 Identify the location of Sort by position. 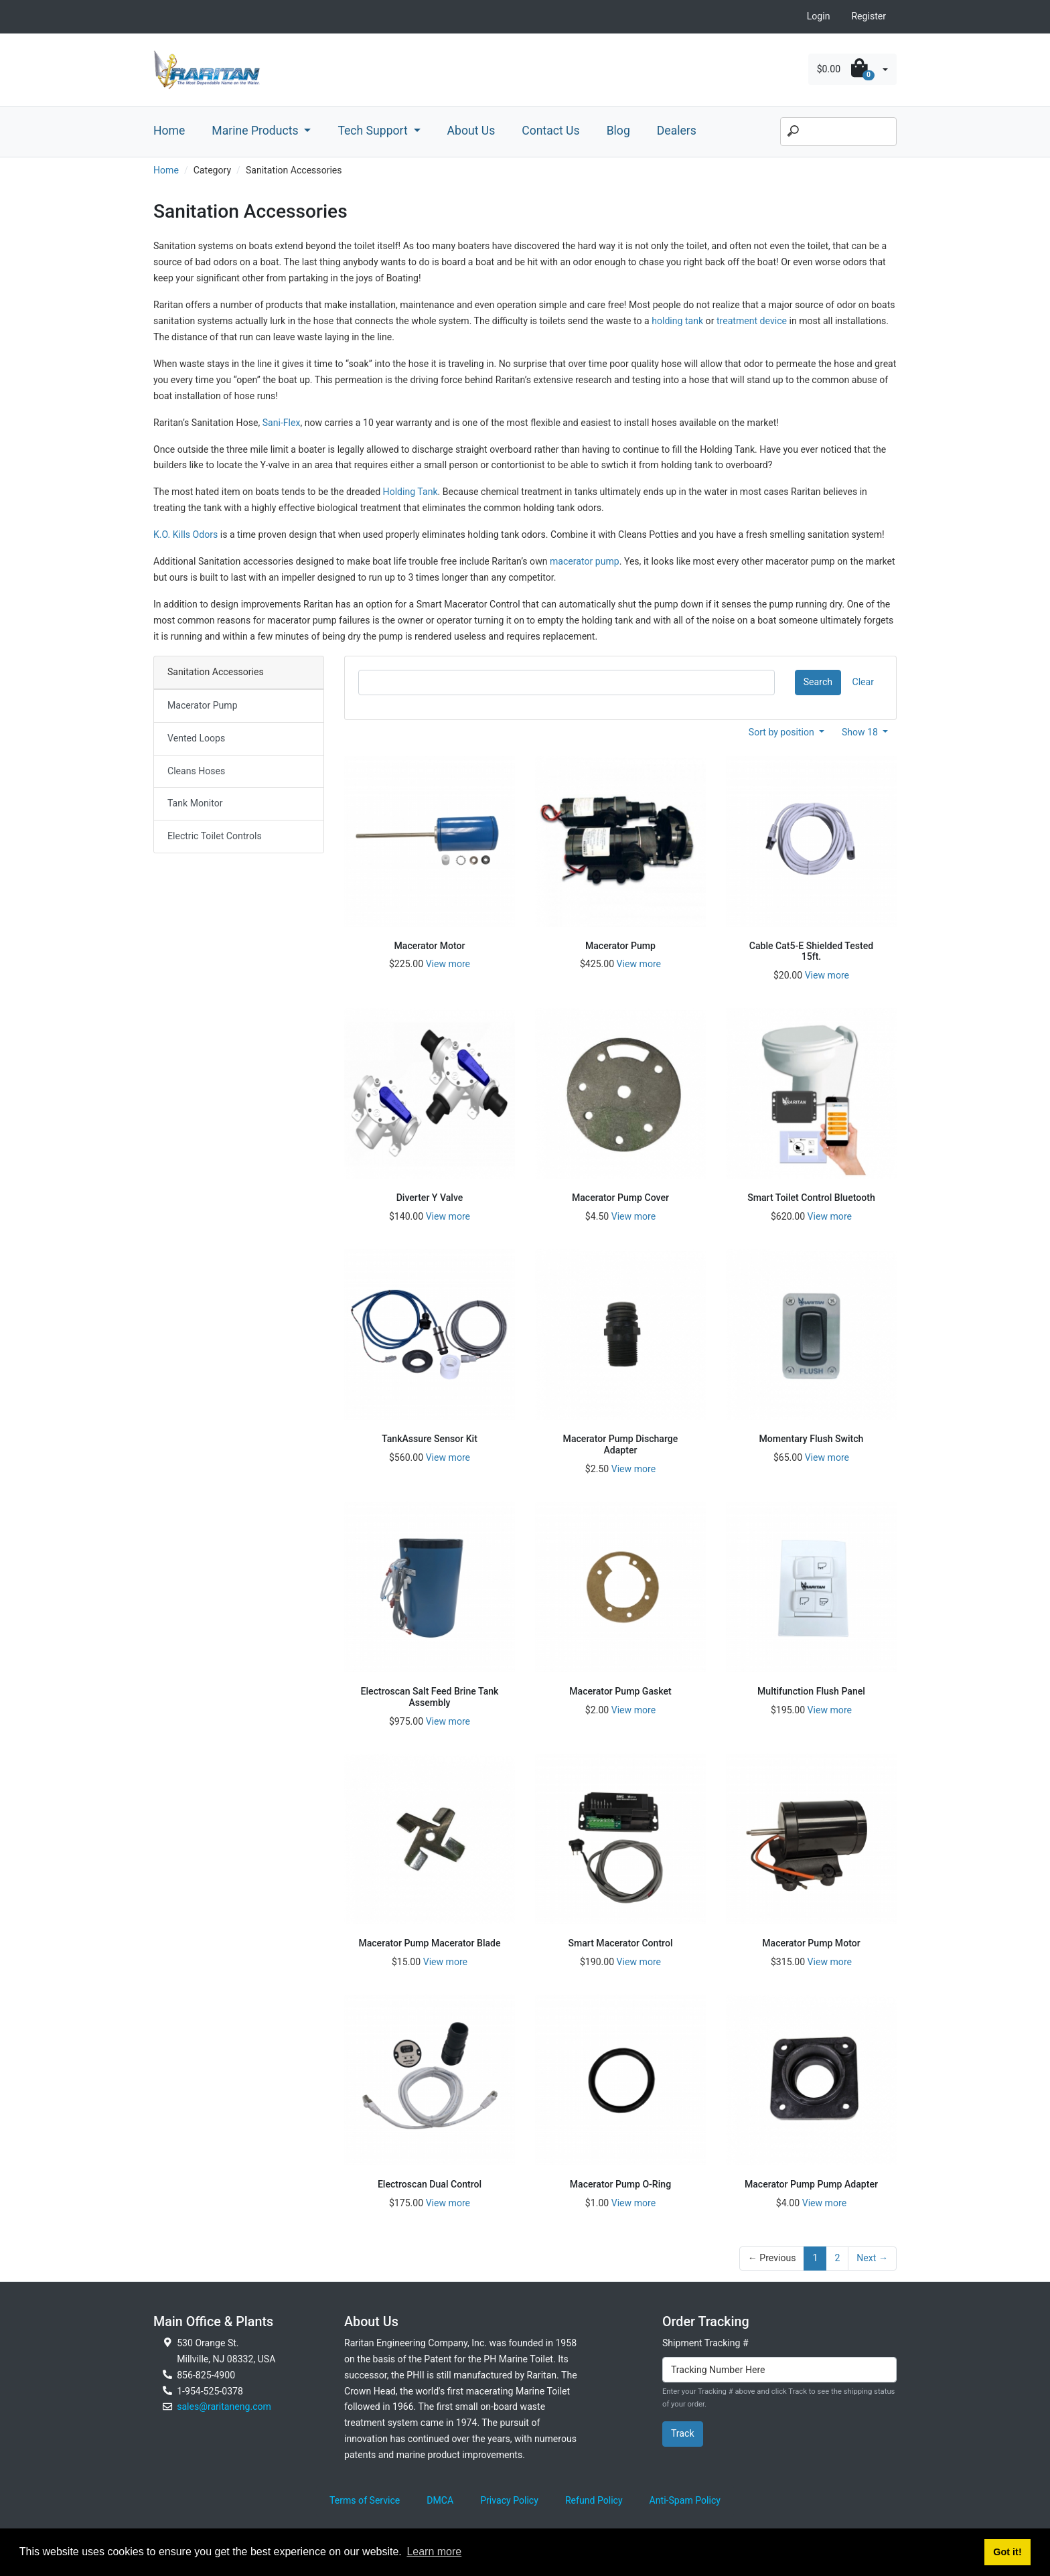
(783, 732).